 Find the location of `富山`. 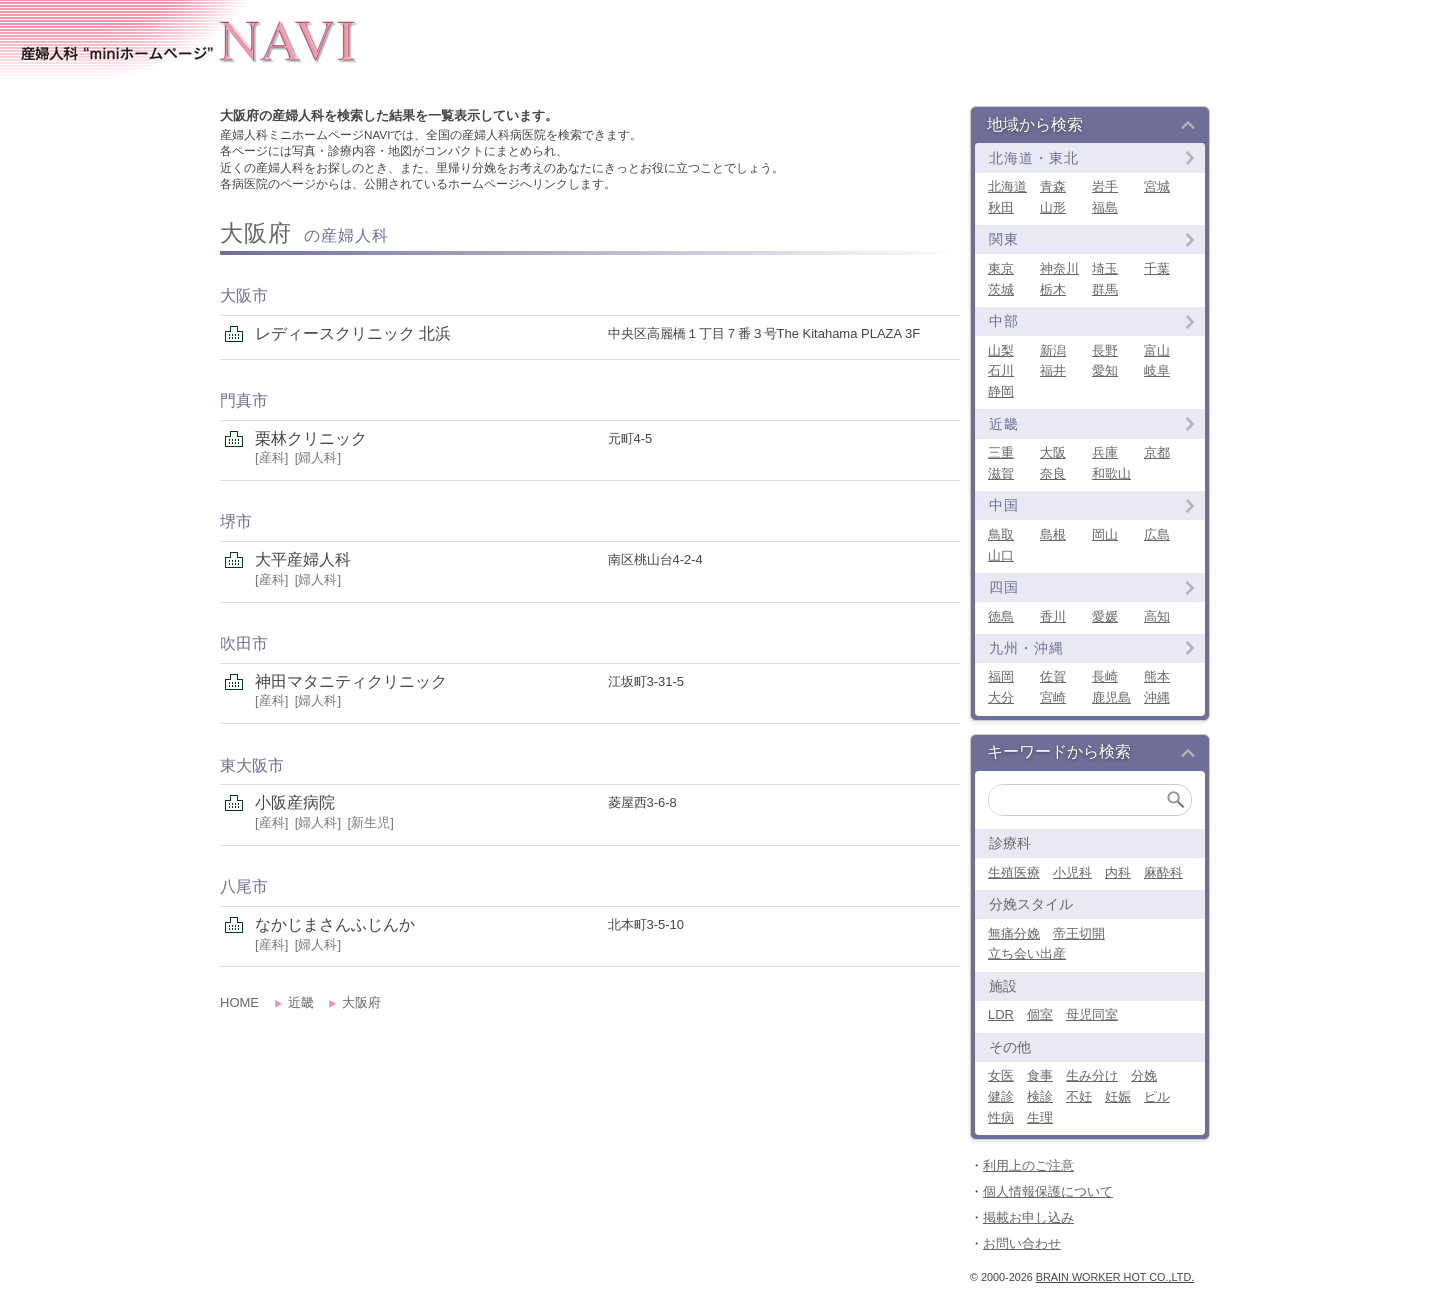

富山 is located at coordinates (1157, 350).